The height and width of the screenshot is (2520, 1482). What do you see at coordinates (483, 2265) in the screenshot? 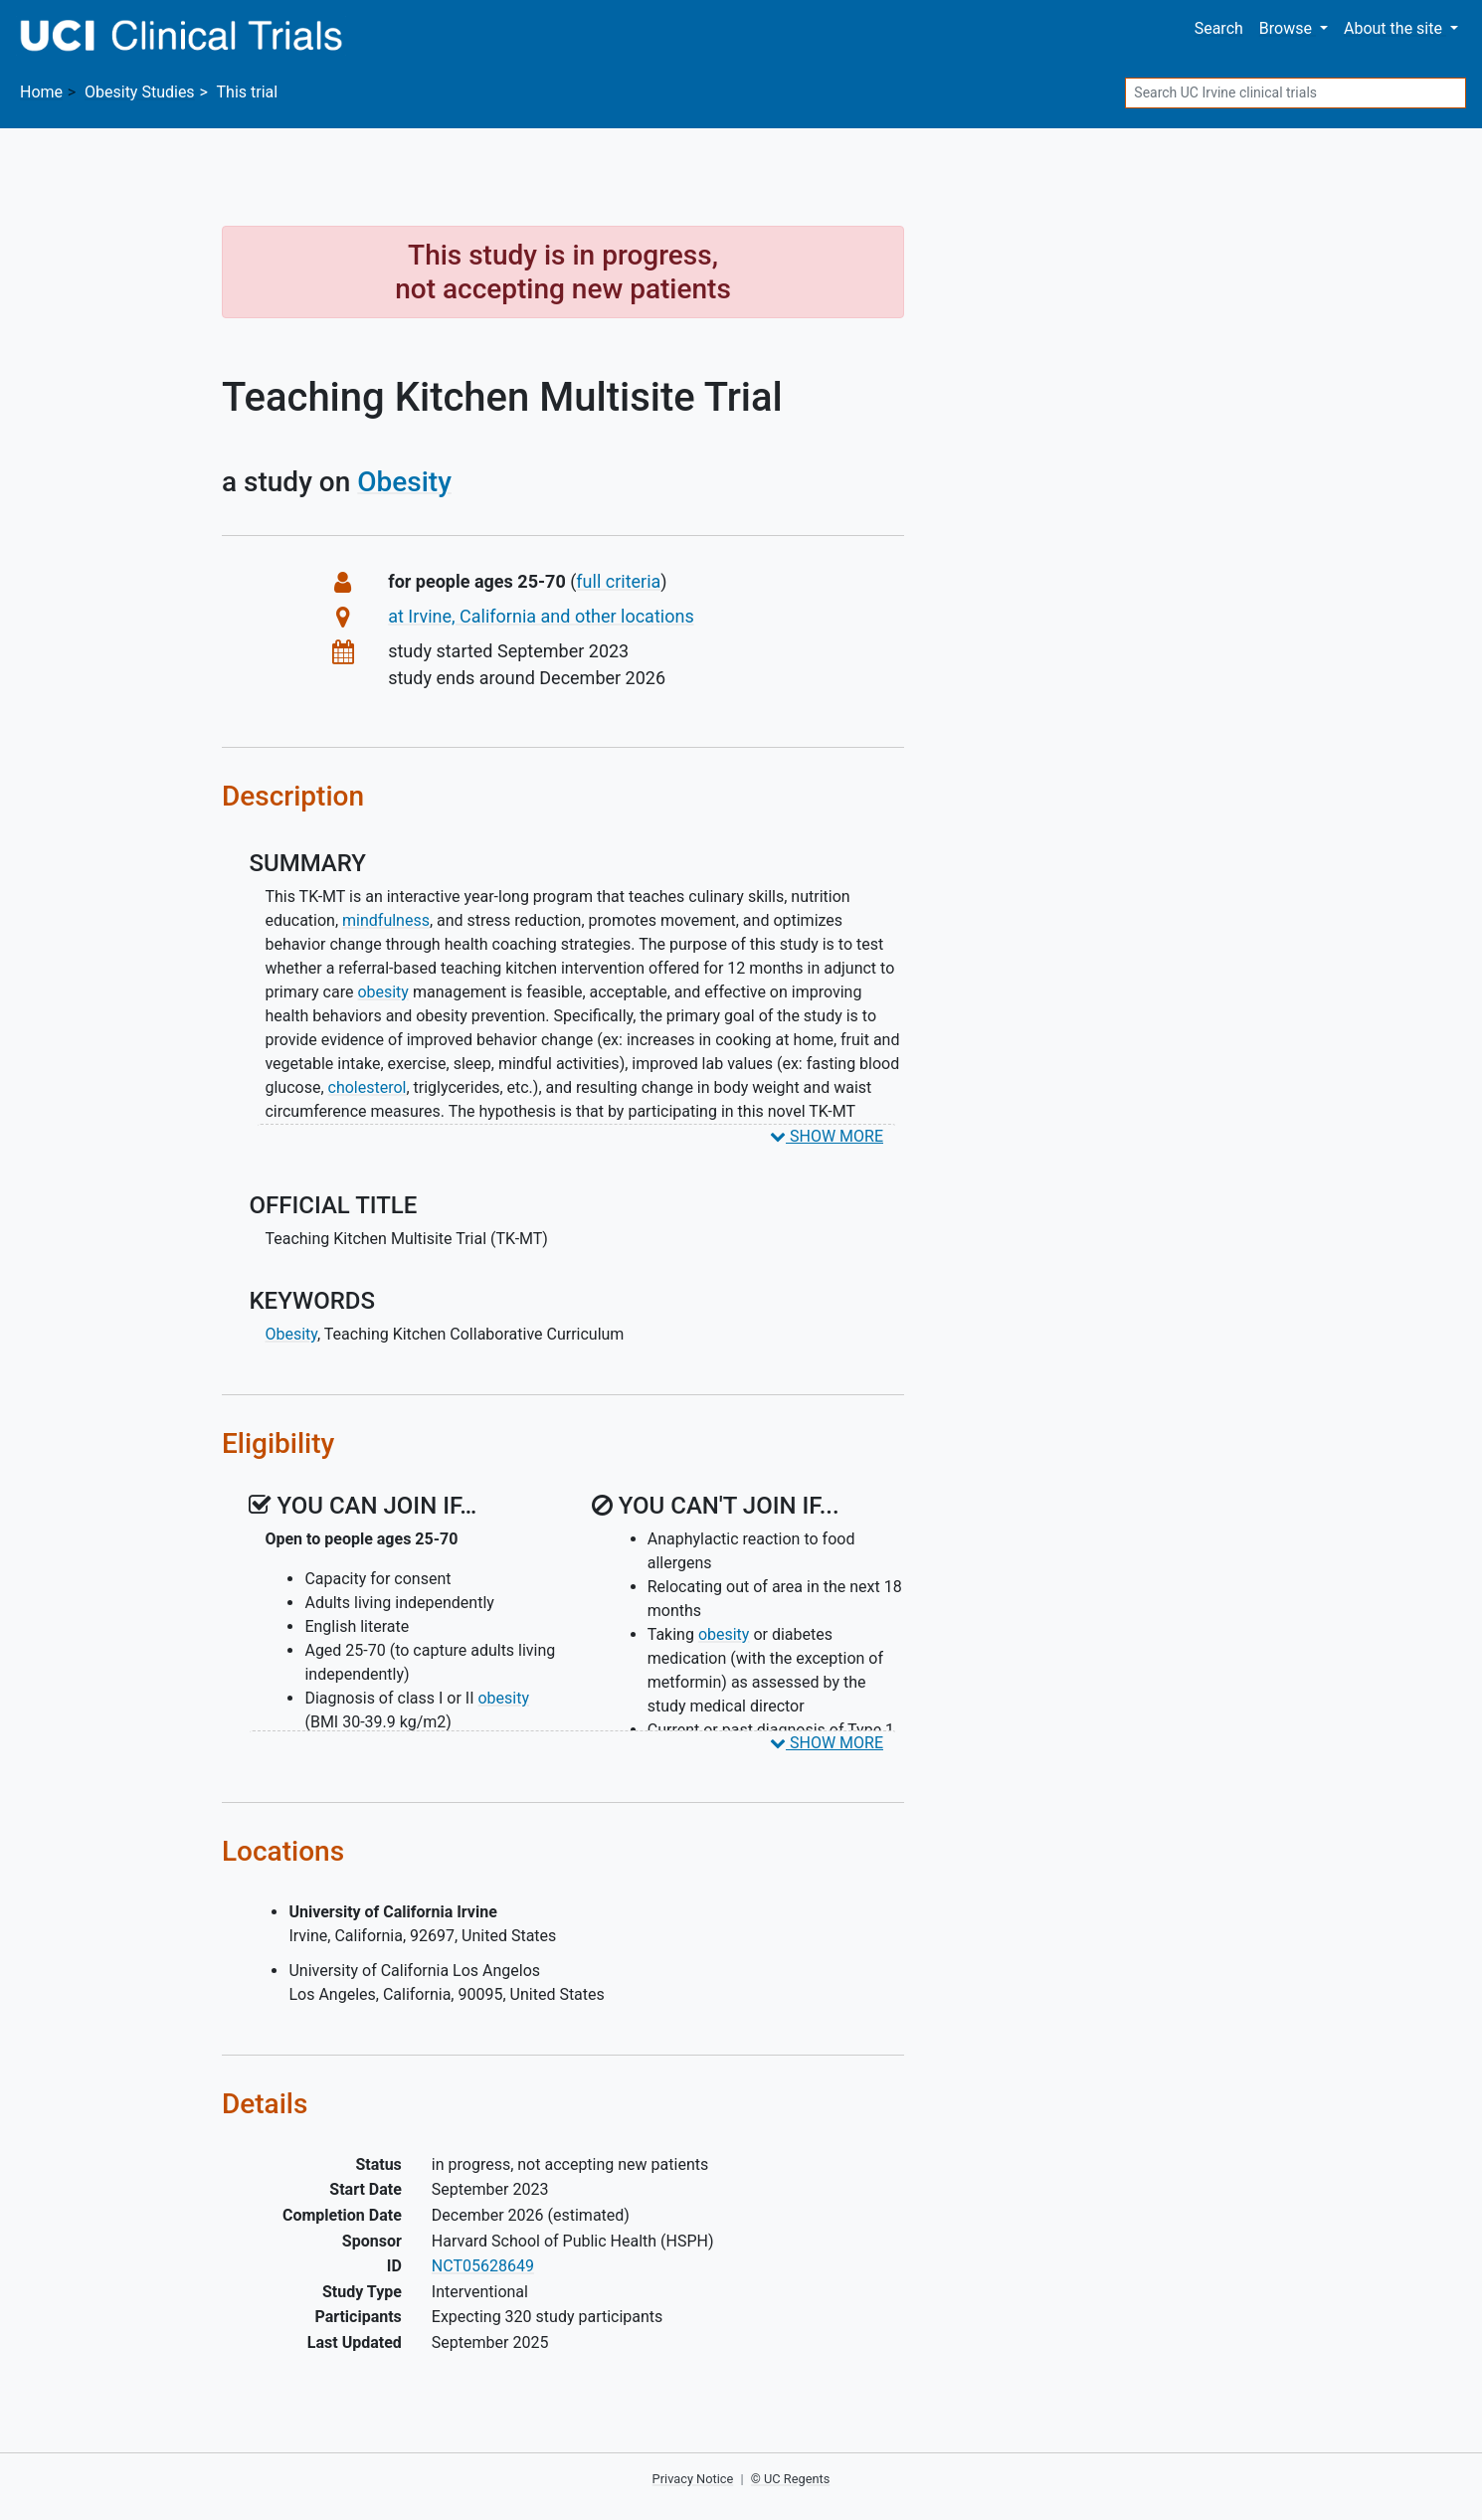
I see `NCT05628649` at bounding box center [483, 2265].